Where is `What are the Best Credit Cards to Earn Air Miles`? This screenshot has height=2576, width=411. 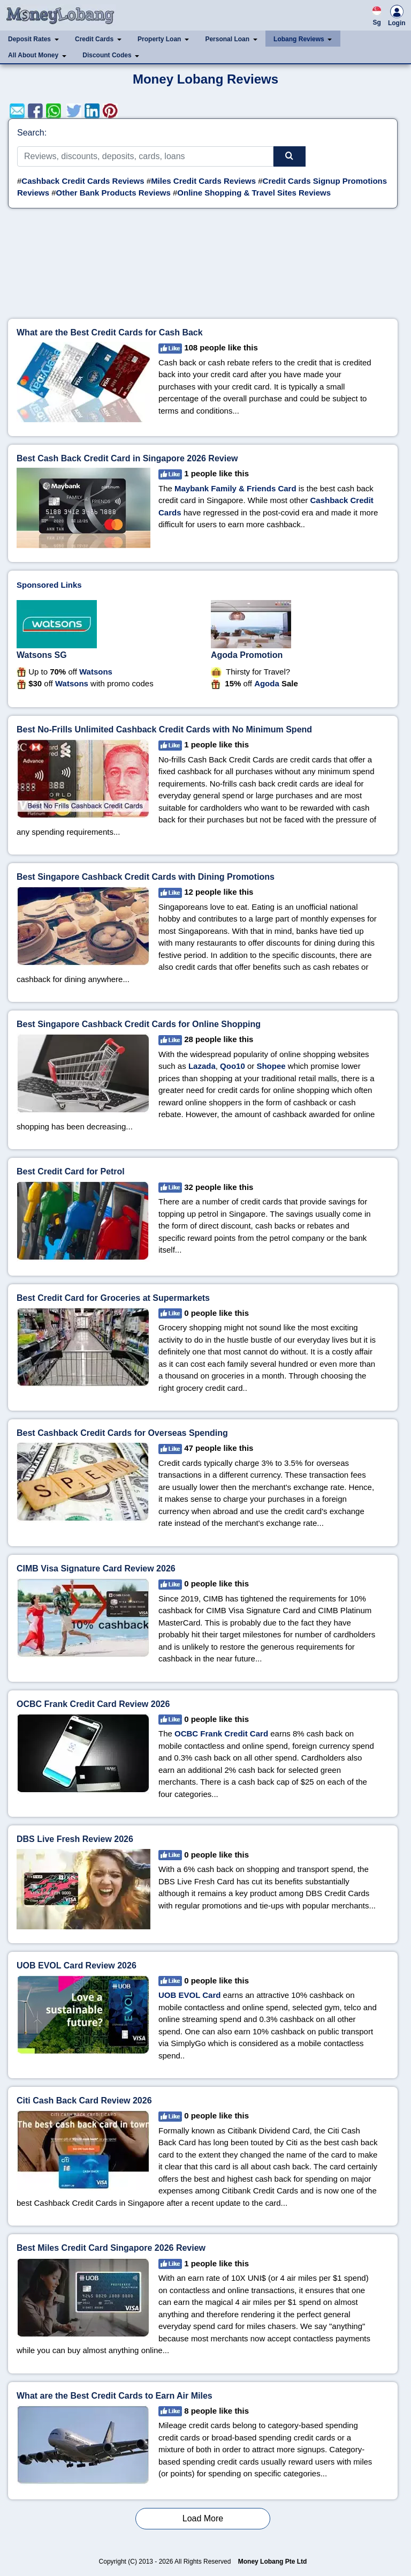 What are the Best Credit Cards to Earn Air Miles is located at coordinates (114, 2395).